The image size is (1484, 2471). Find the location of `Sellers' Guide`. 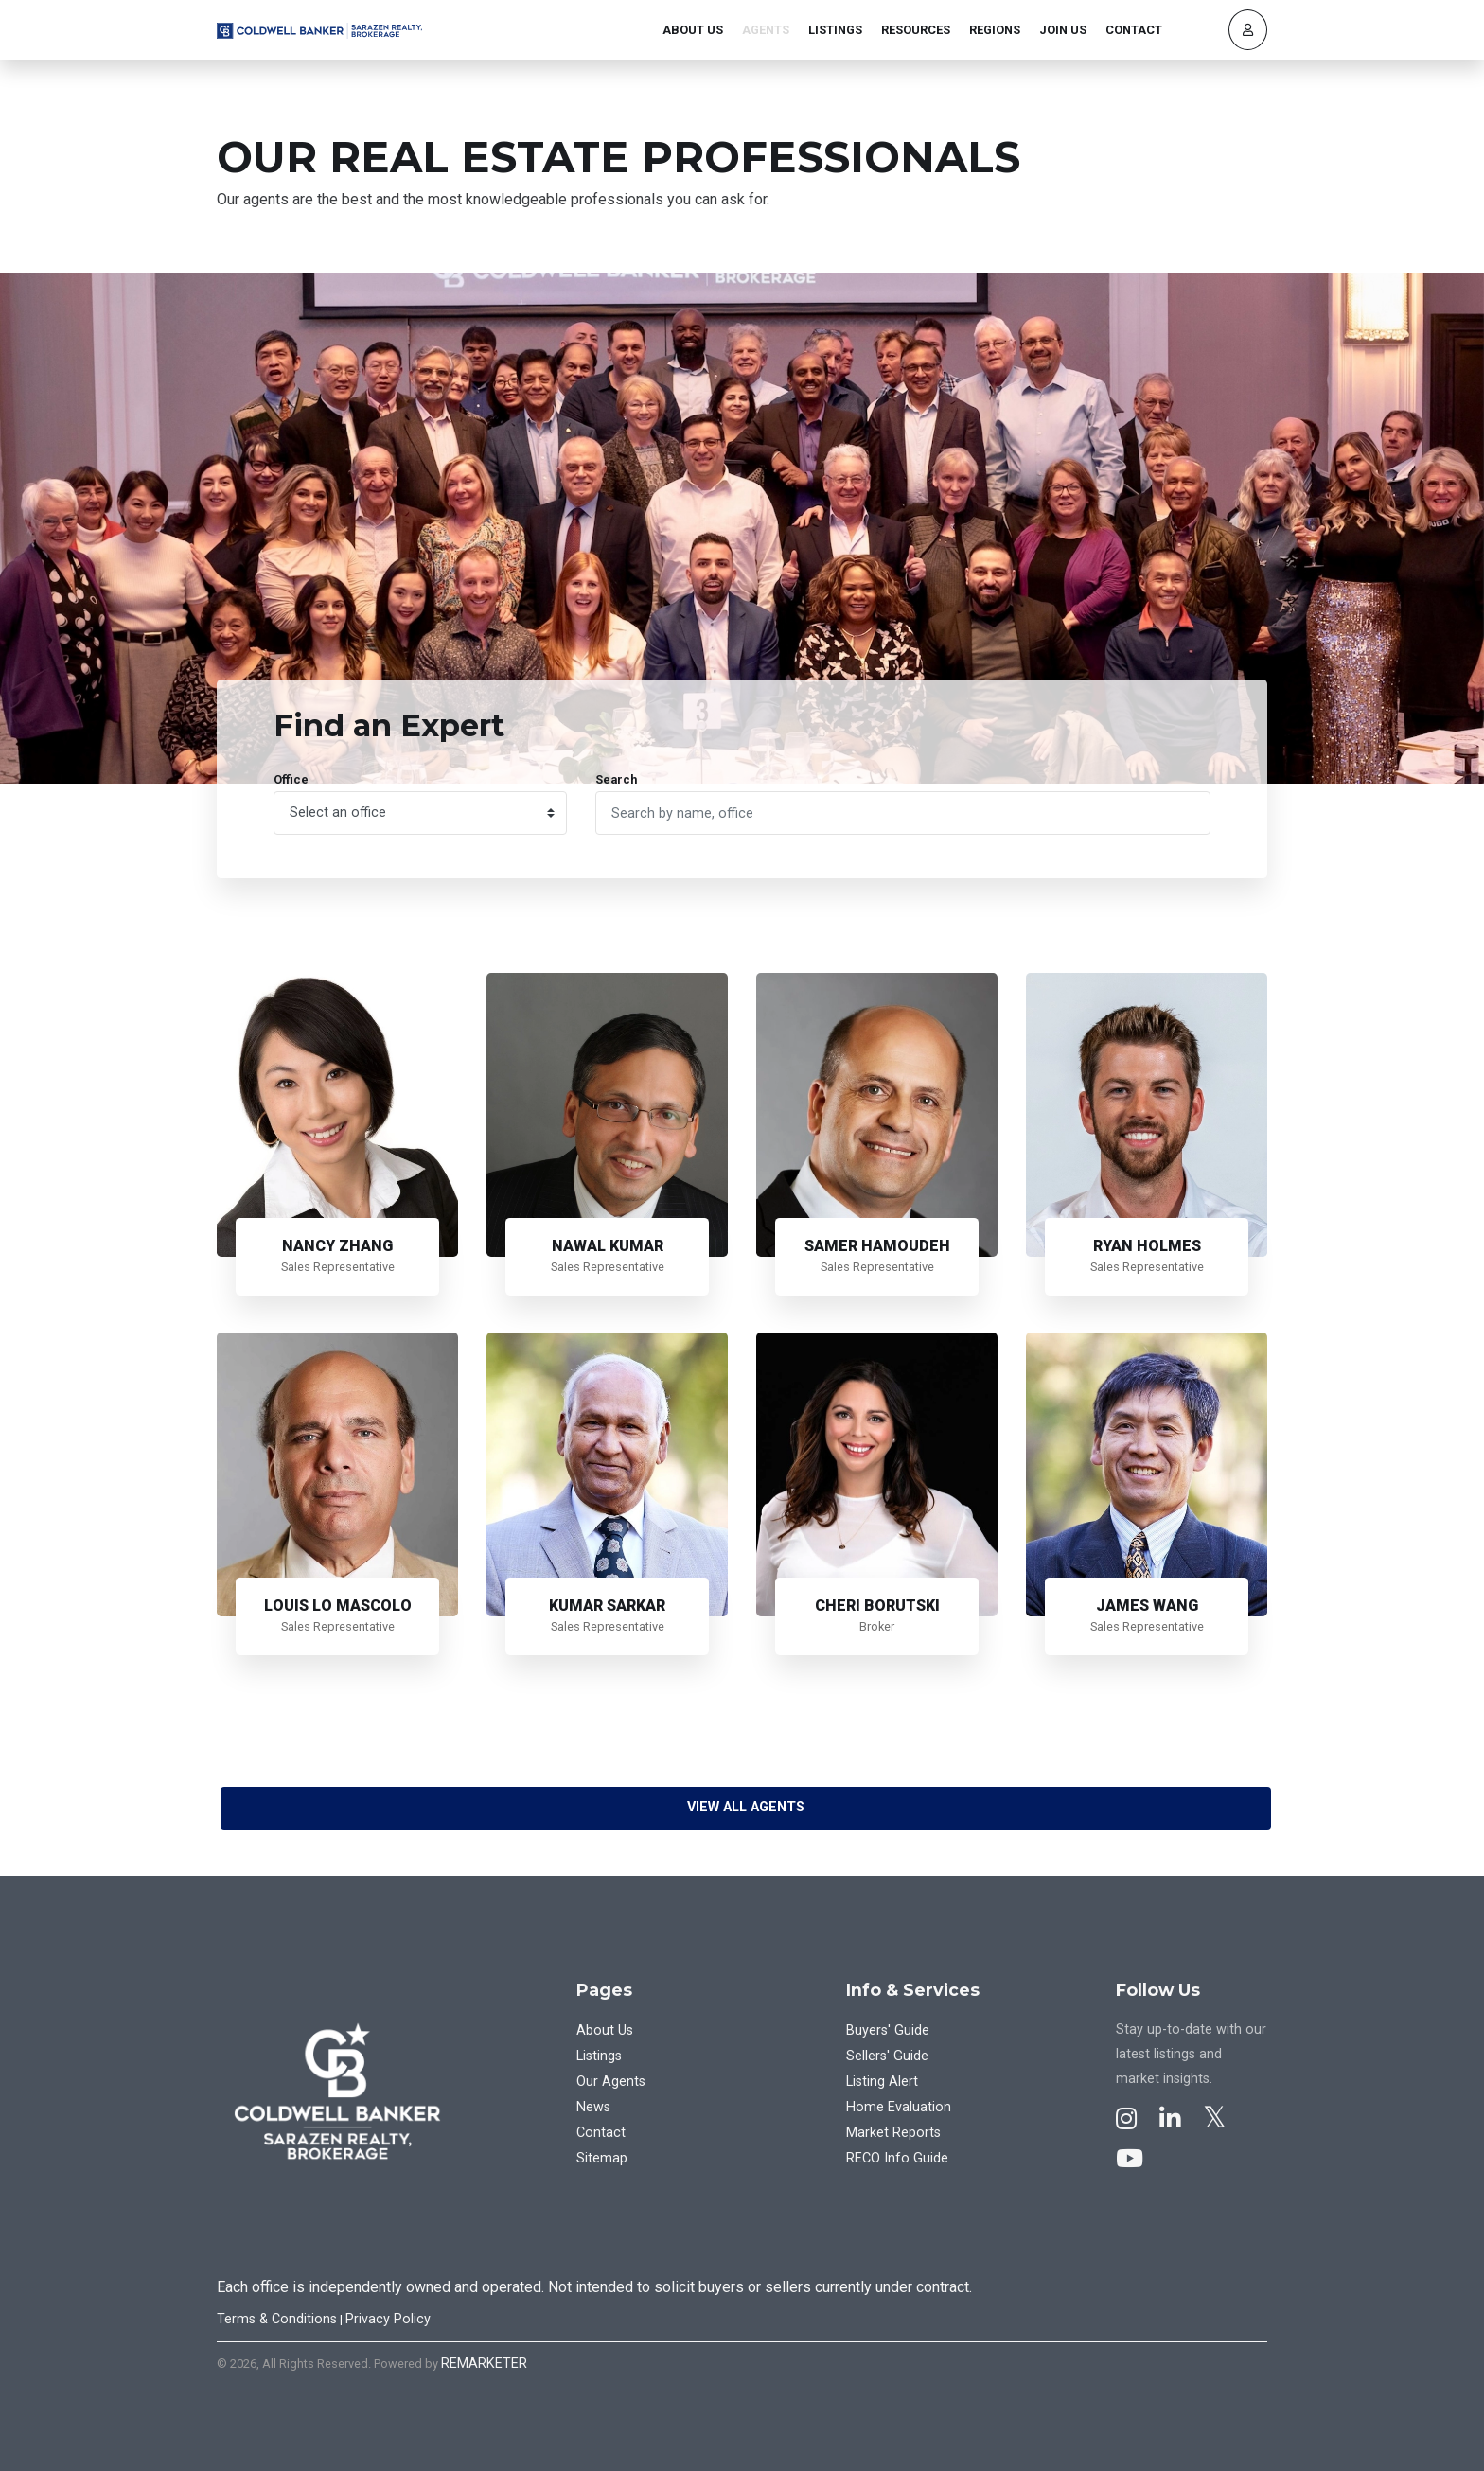

Sellers' Guide is located at coordinates (887, 2056).